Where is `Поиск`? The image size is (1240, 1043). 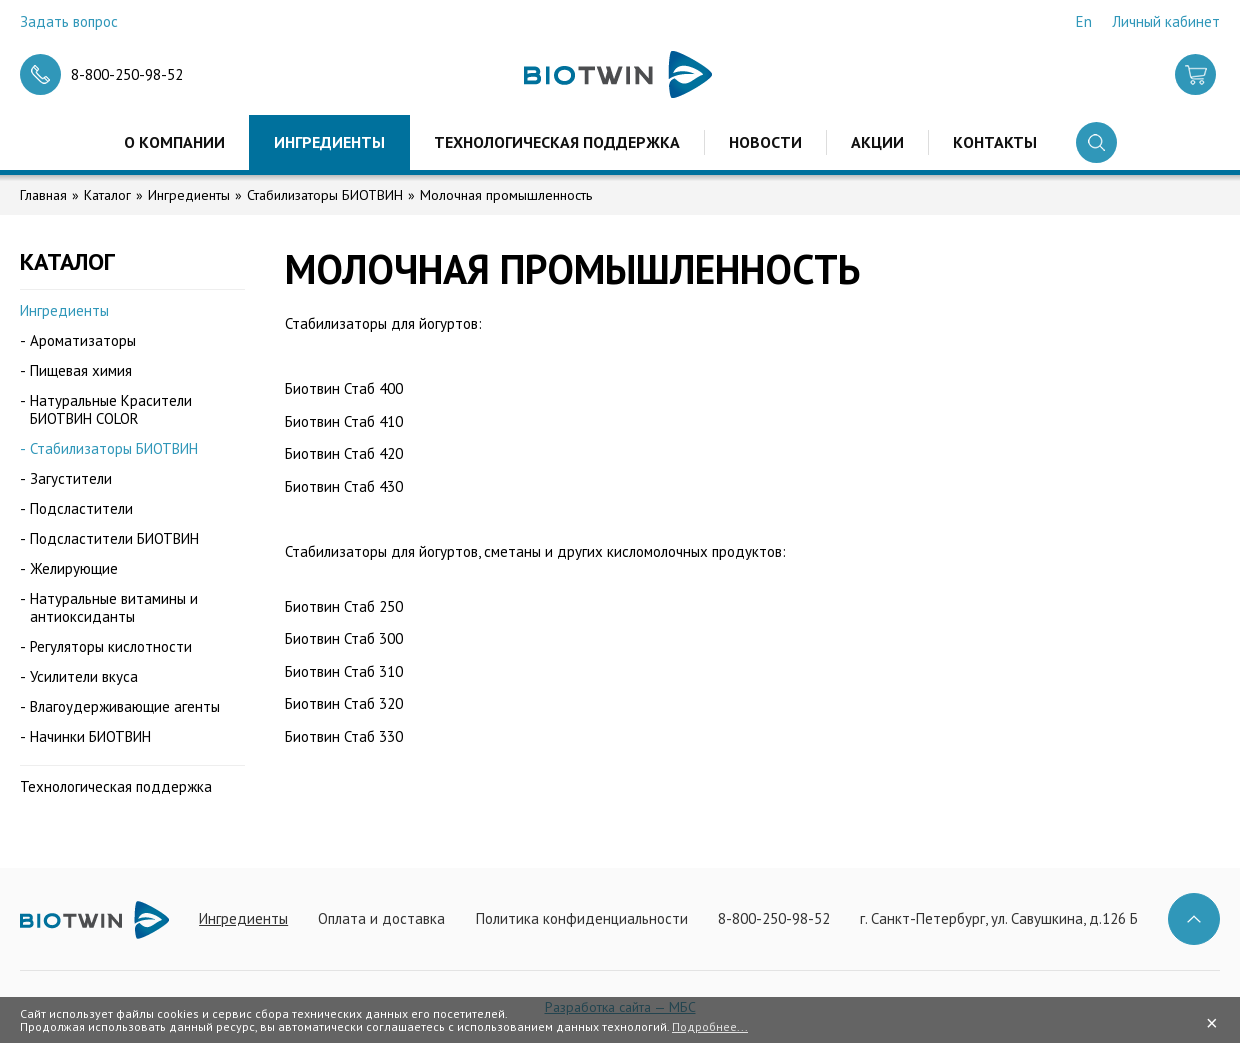
Поиск is located at coordinates (1096, 142).